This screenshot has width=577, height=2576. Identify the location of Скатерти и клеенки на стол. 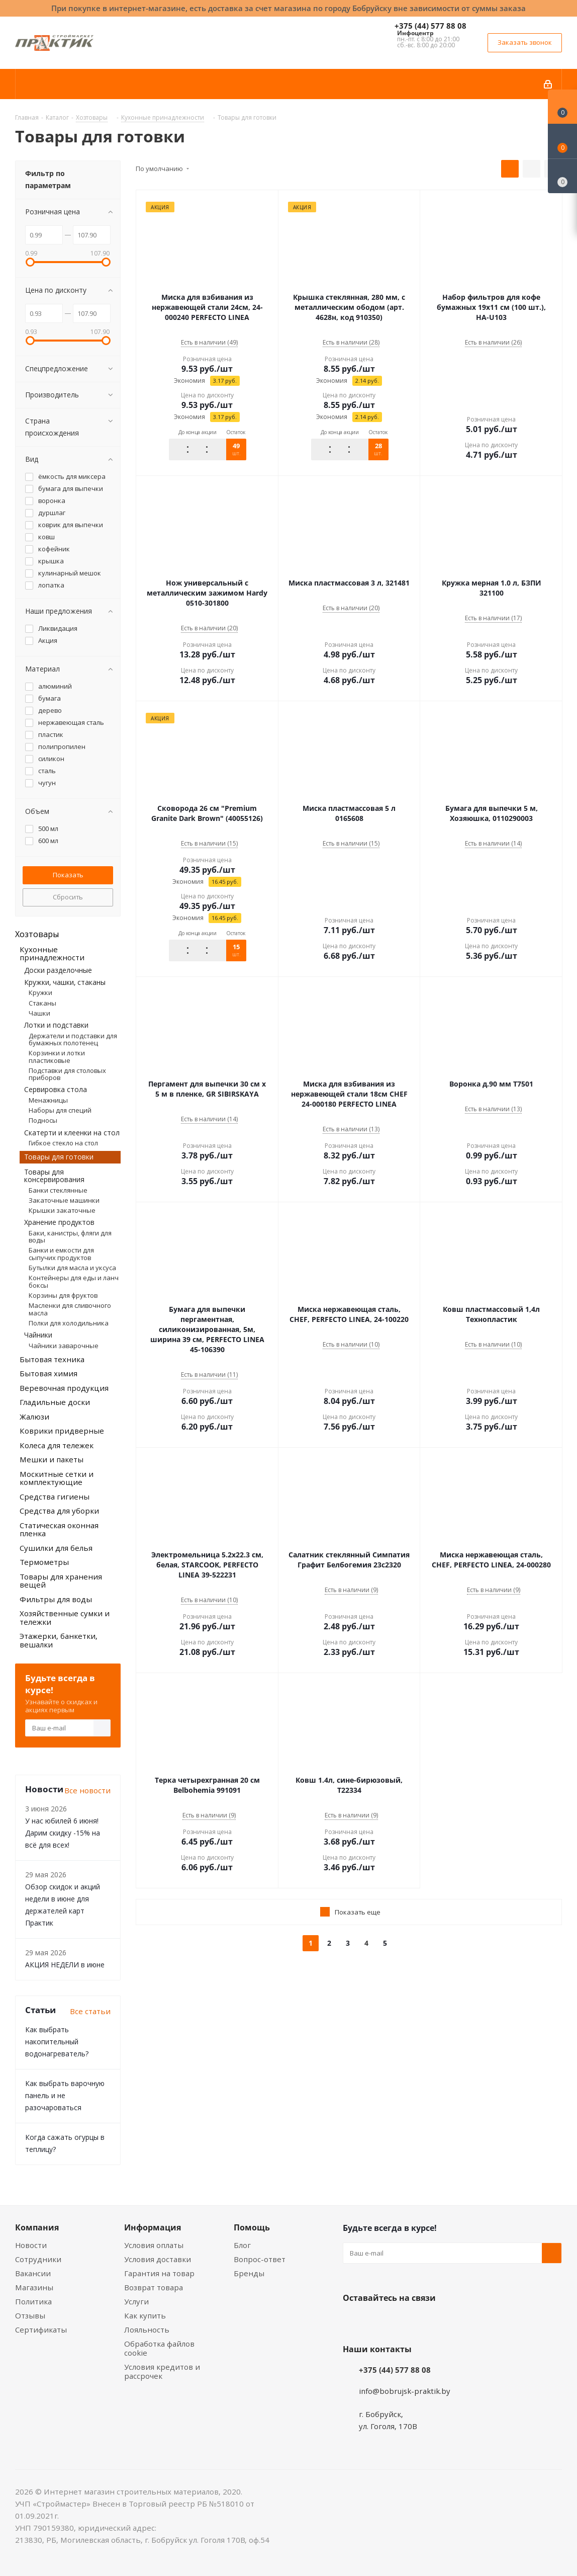
(72, 1132).